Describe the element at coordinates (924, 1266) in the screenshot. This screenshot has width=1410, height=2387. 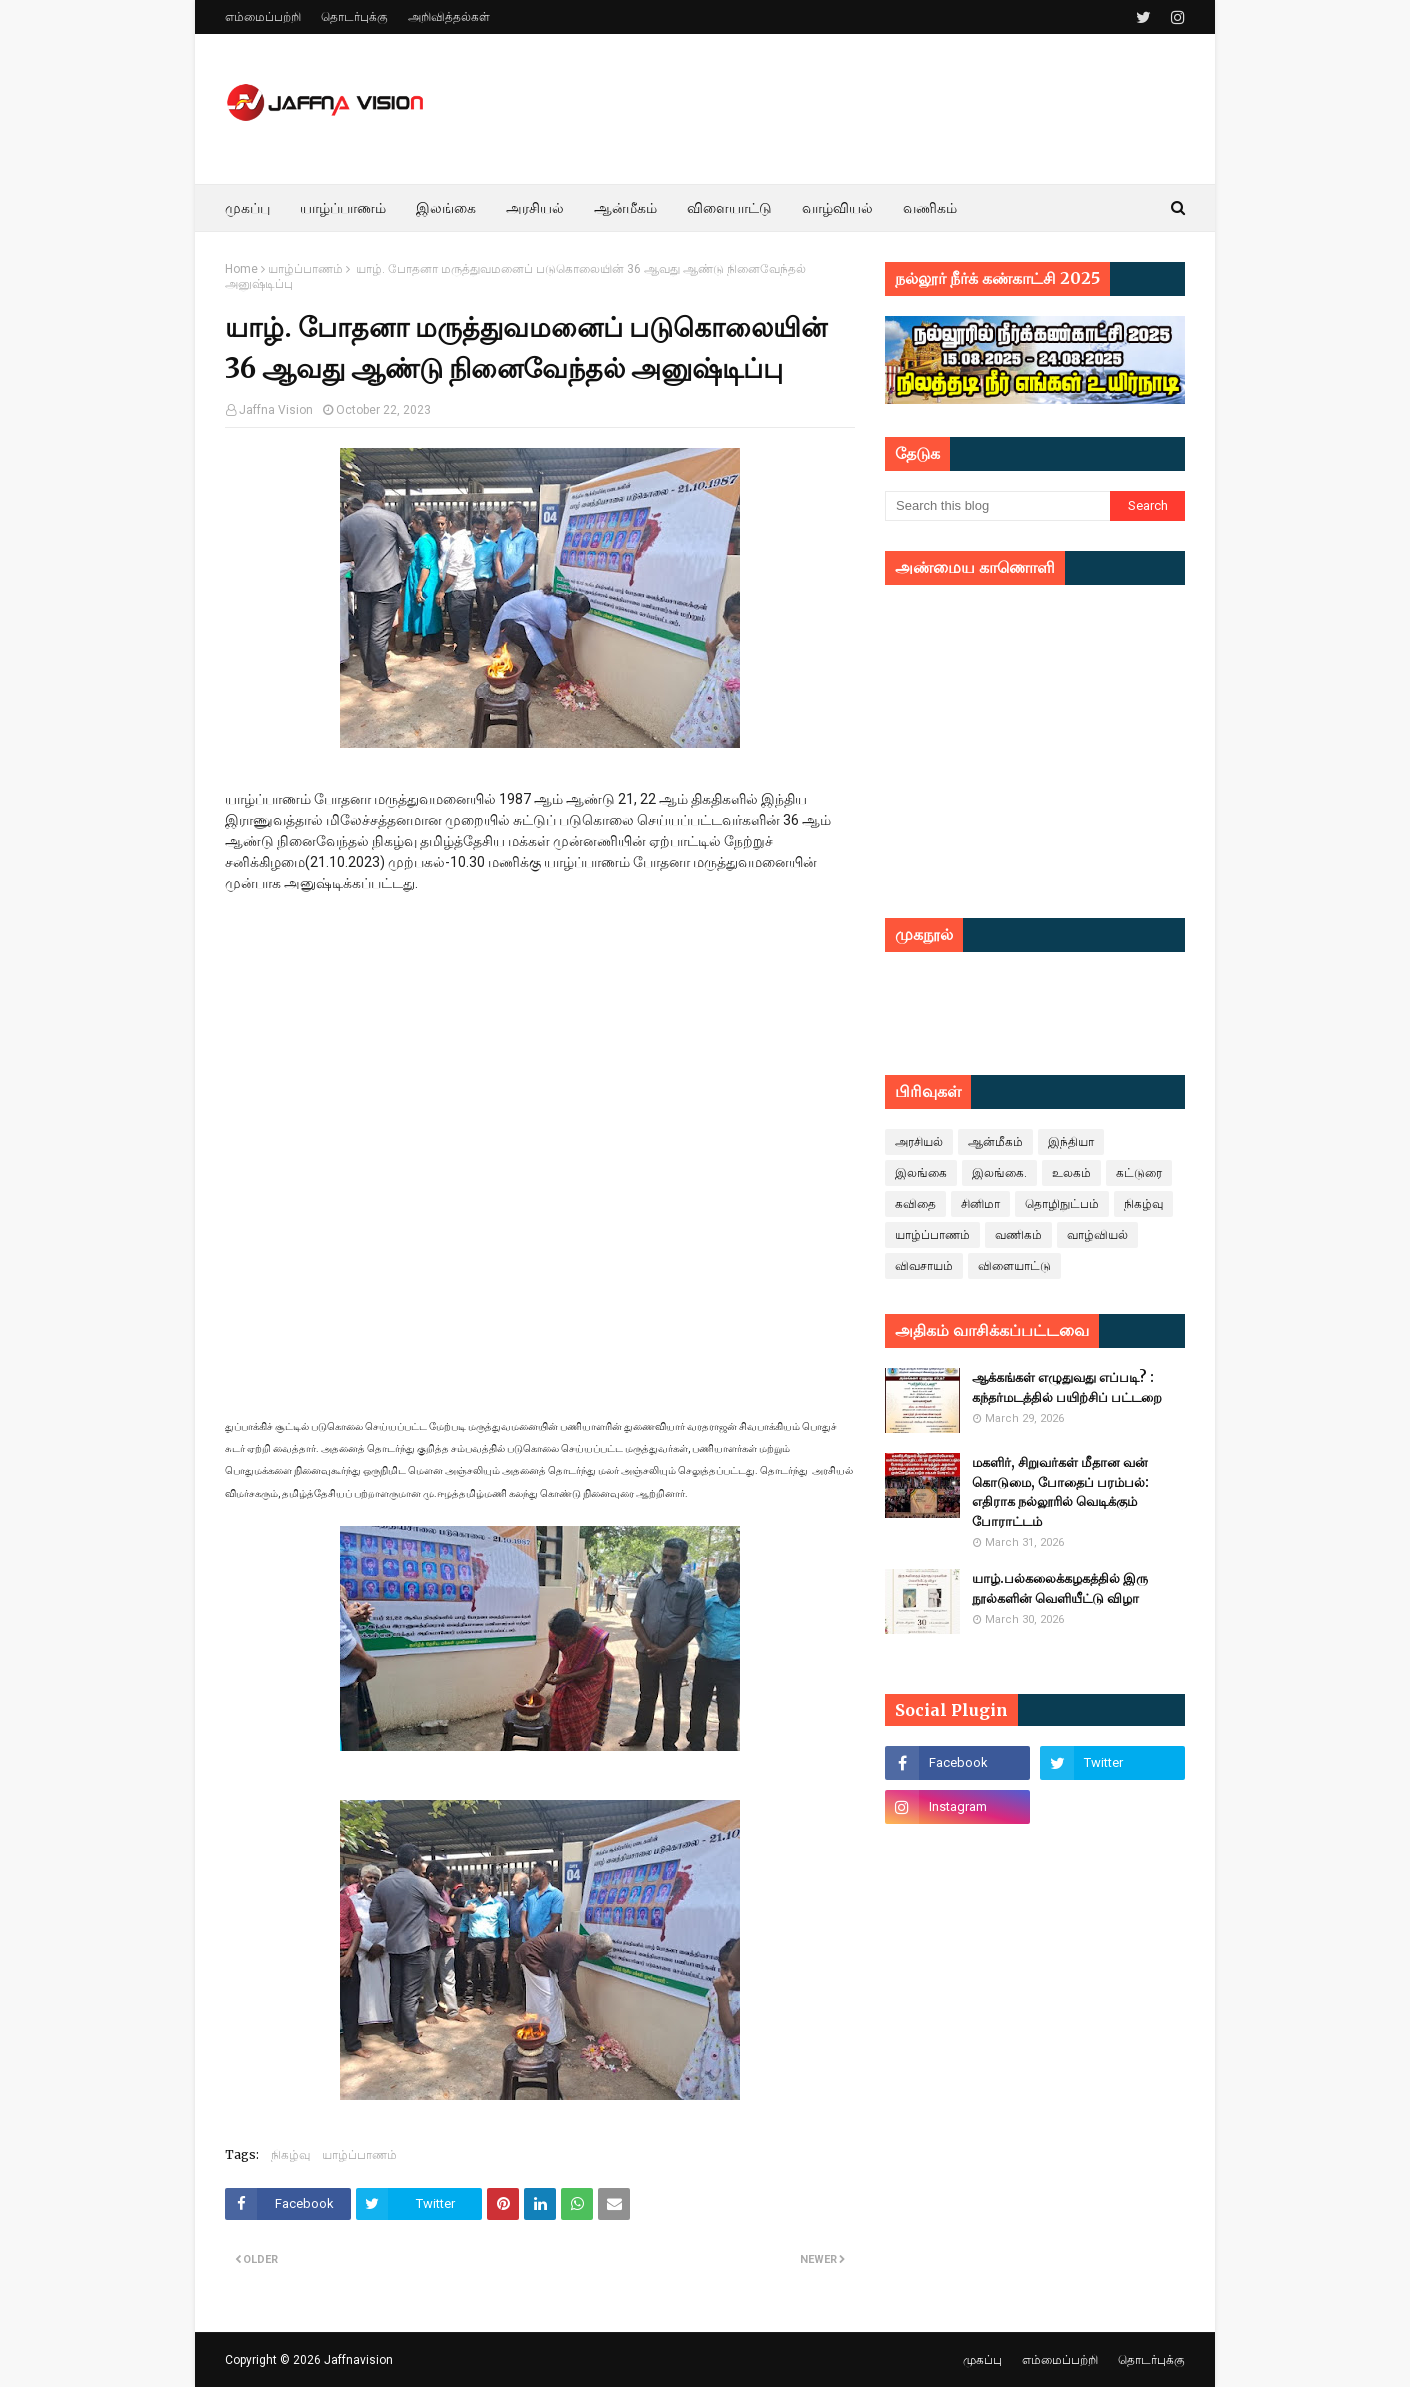
I see `விவசாயம்` at that location.